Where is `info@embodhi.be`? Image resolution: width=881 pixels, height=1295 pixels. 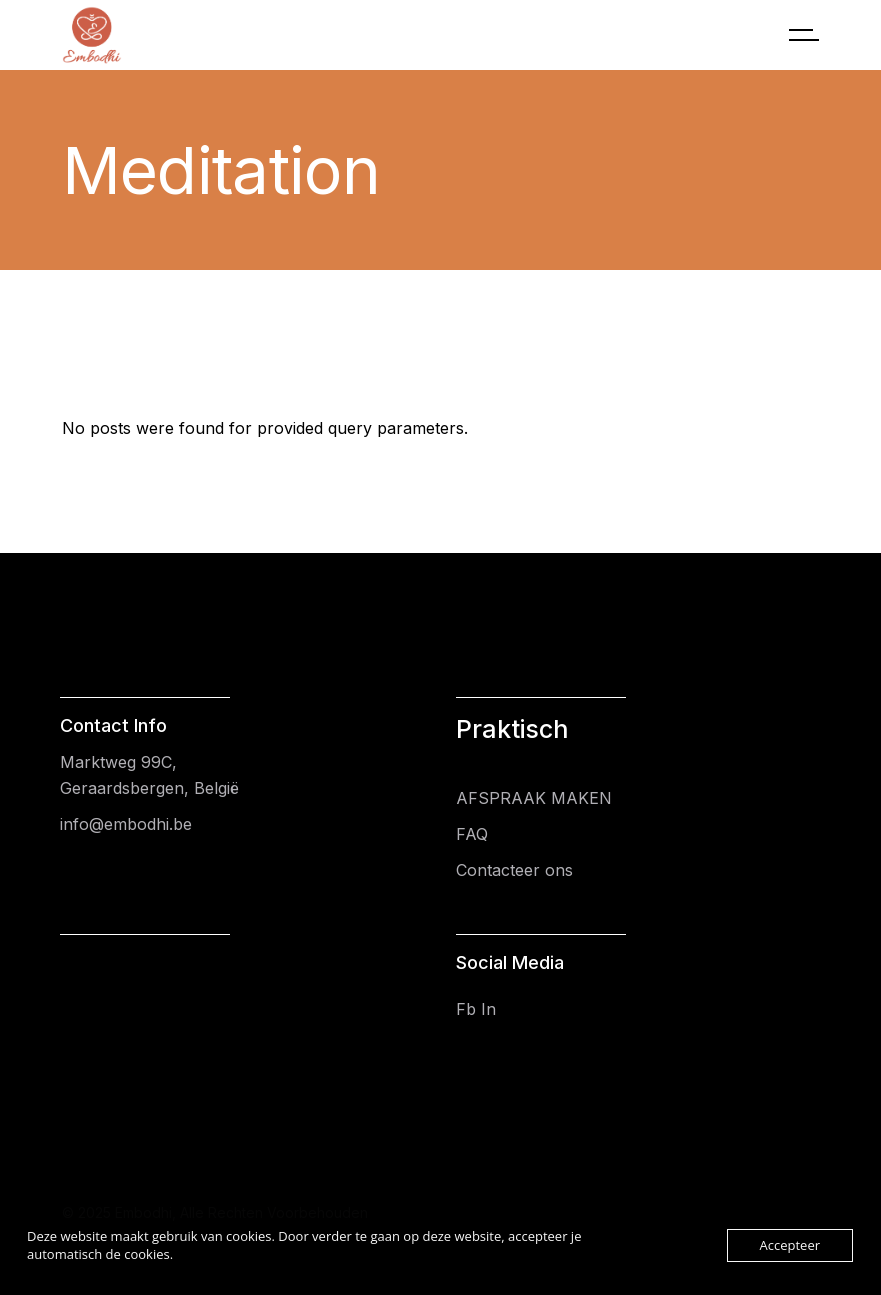 info@embodhi.be is located at coordinates (126, 824).